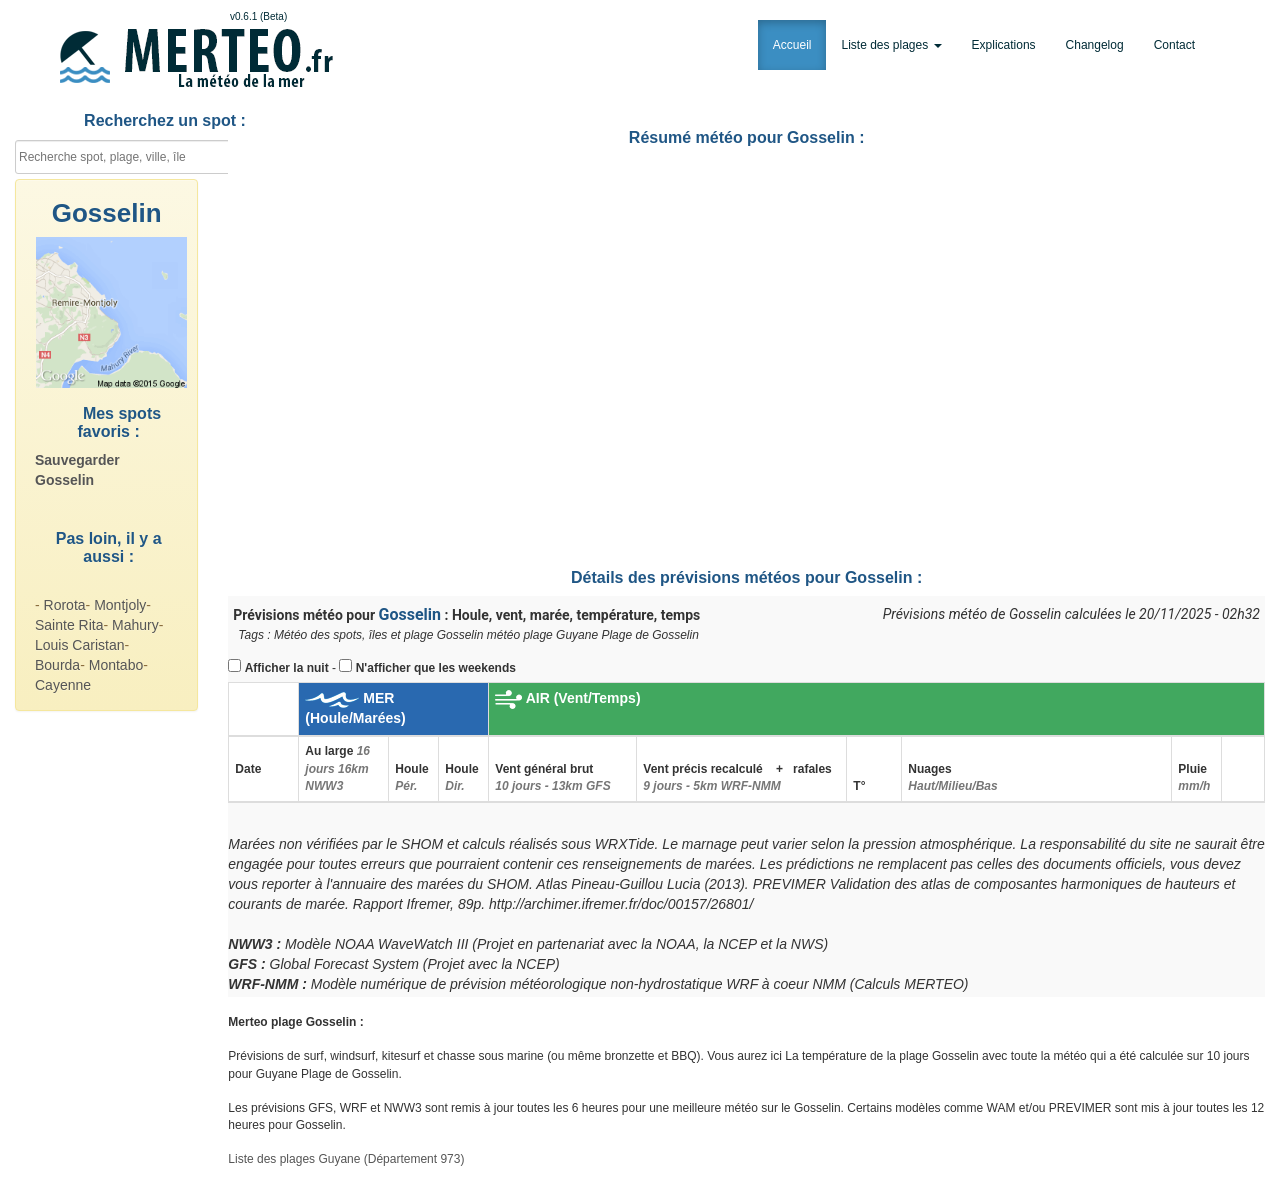 The height and width of the screenshot is (1188, 1280). I want to click on Sainte Rita, so click(69, 625).